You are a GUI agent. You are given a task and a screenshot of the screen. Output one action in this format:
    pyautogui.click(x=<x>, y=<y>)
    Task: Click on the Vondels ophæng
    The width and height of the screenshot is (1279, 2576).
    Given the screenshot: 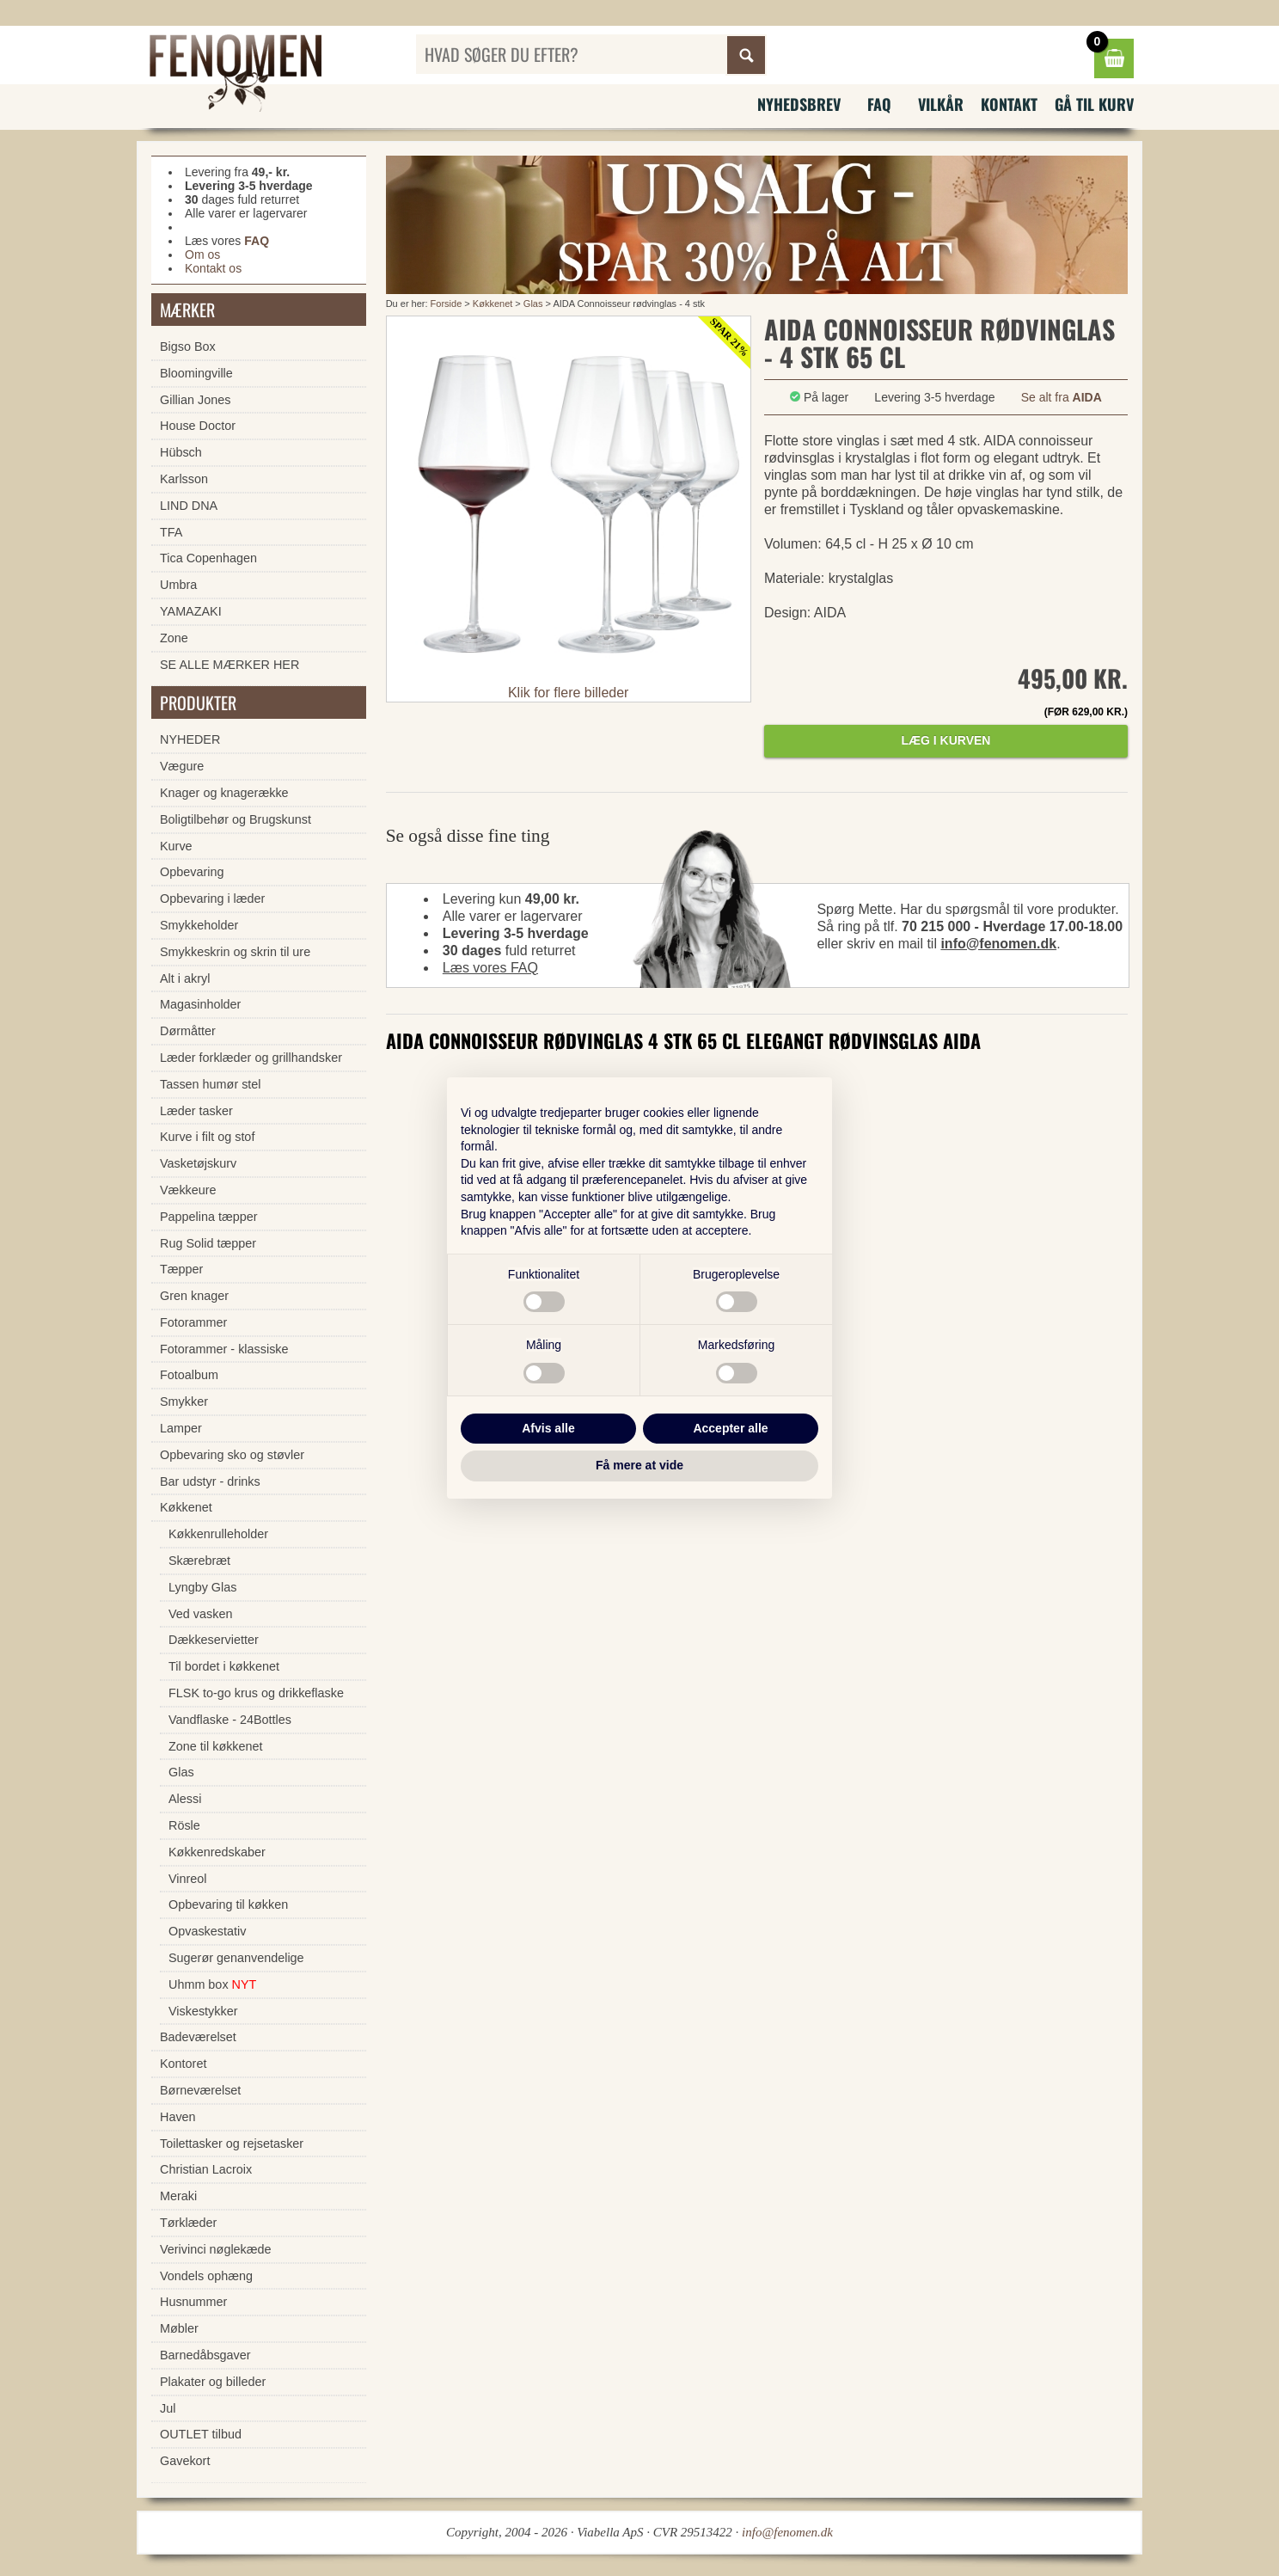 What is the action you would take?
    pyautogui.click(x=206, y=2276)
    